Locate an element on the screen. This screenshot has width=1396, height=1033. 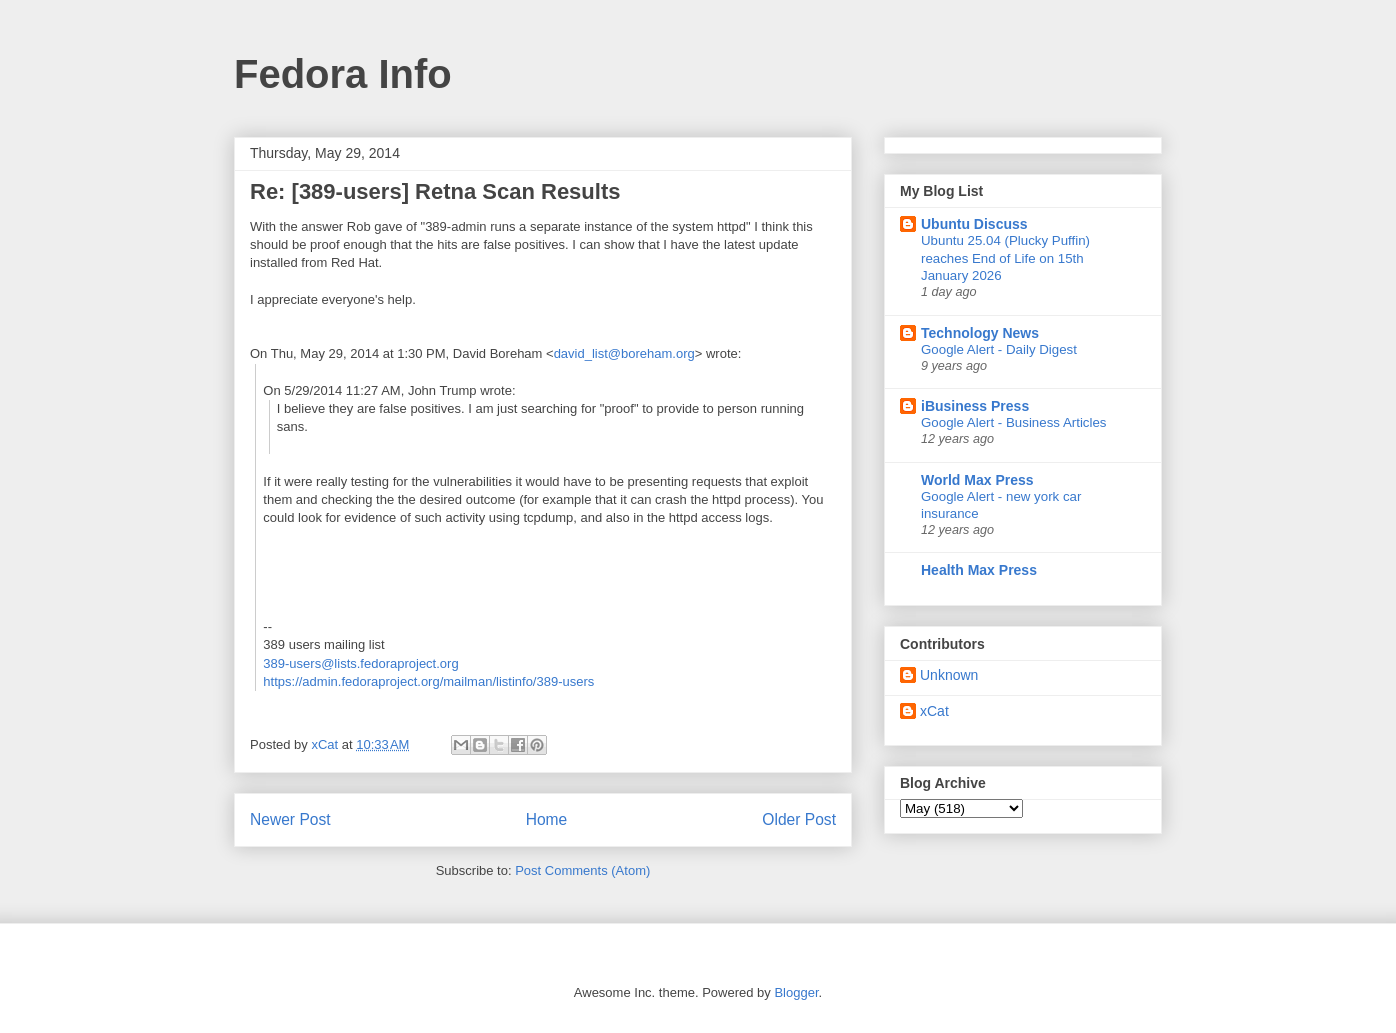
iBusiness Press is located at coordinates (975, 406).